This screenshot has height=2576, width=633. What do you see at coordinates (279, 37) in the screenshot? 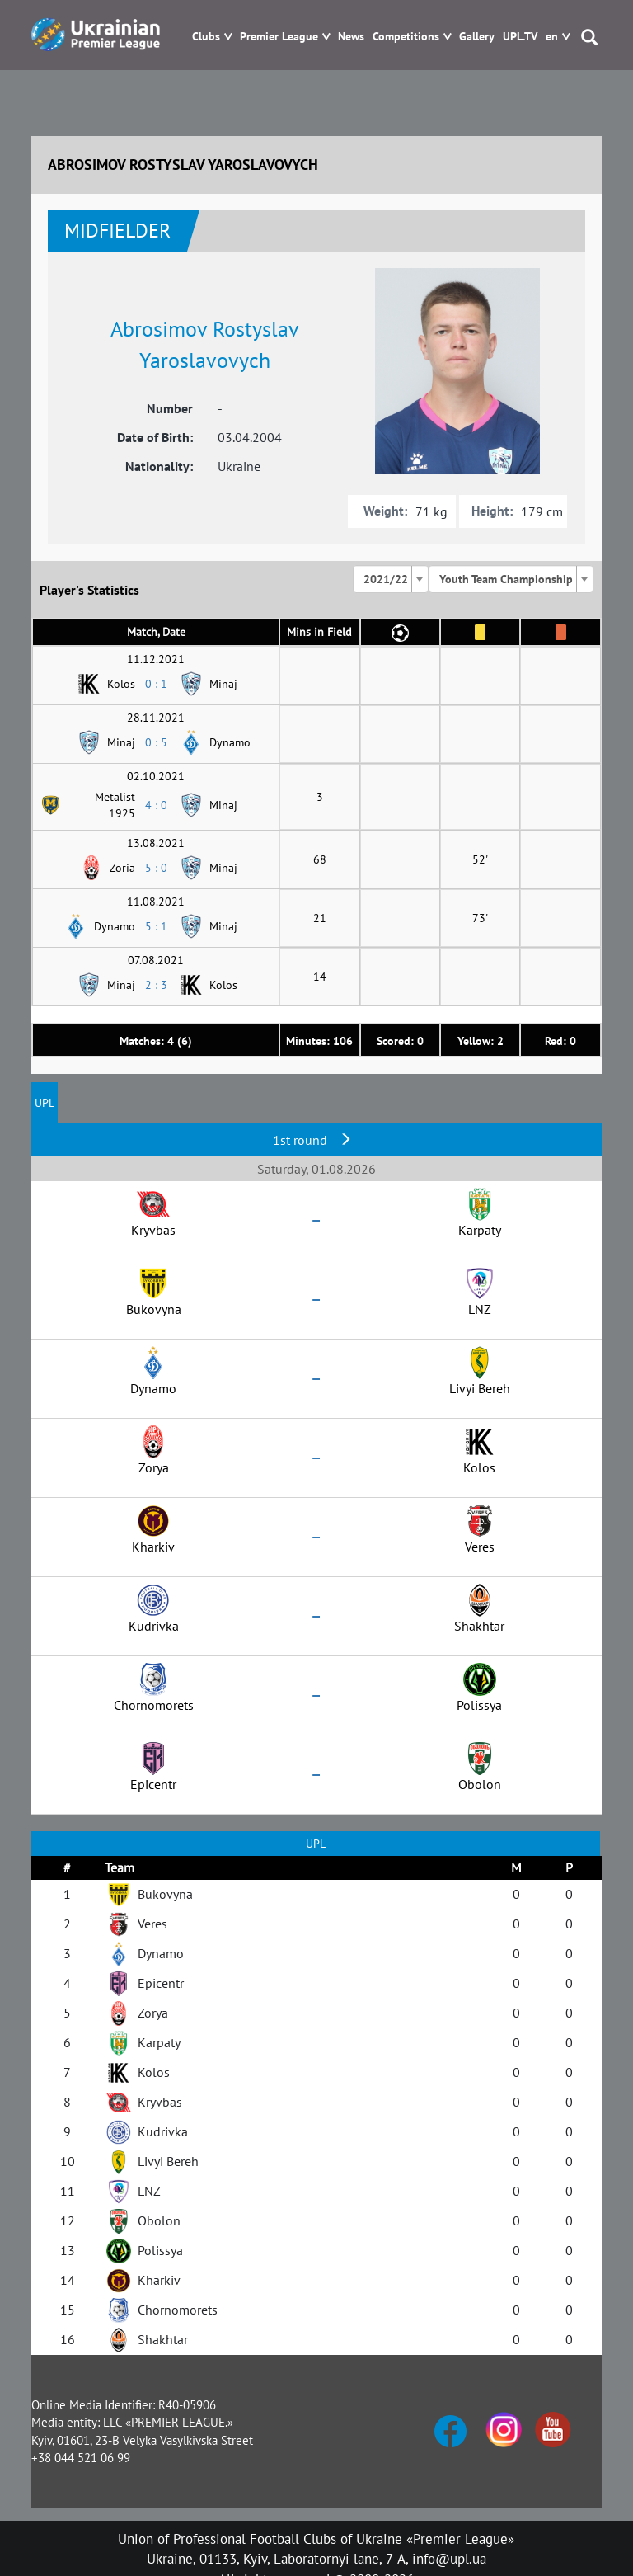
I see `Premier League` at bounding box center [279, 37].